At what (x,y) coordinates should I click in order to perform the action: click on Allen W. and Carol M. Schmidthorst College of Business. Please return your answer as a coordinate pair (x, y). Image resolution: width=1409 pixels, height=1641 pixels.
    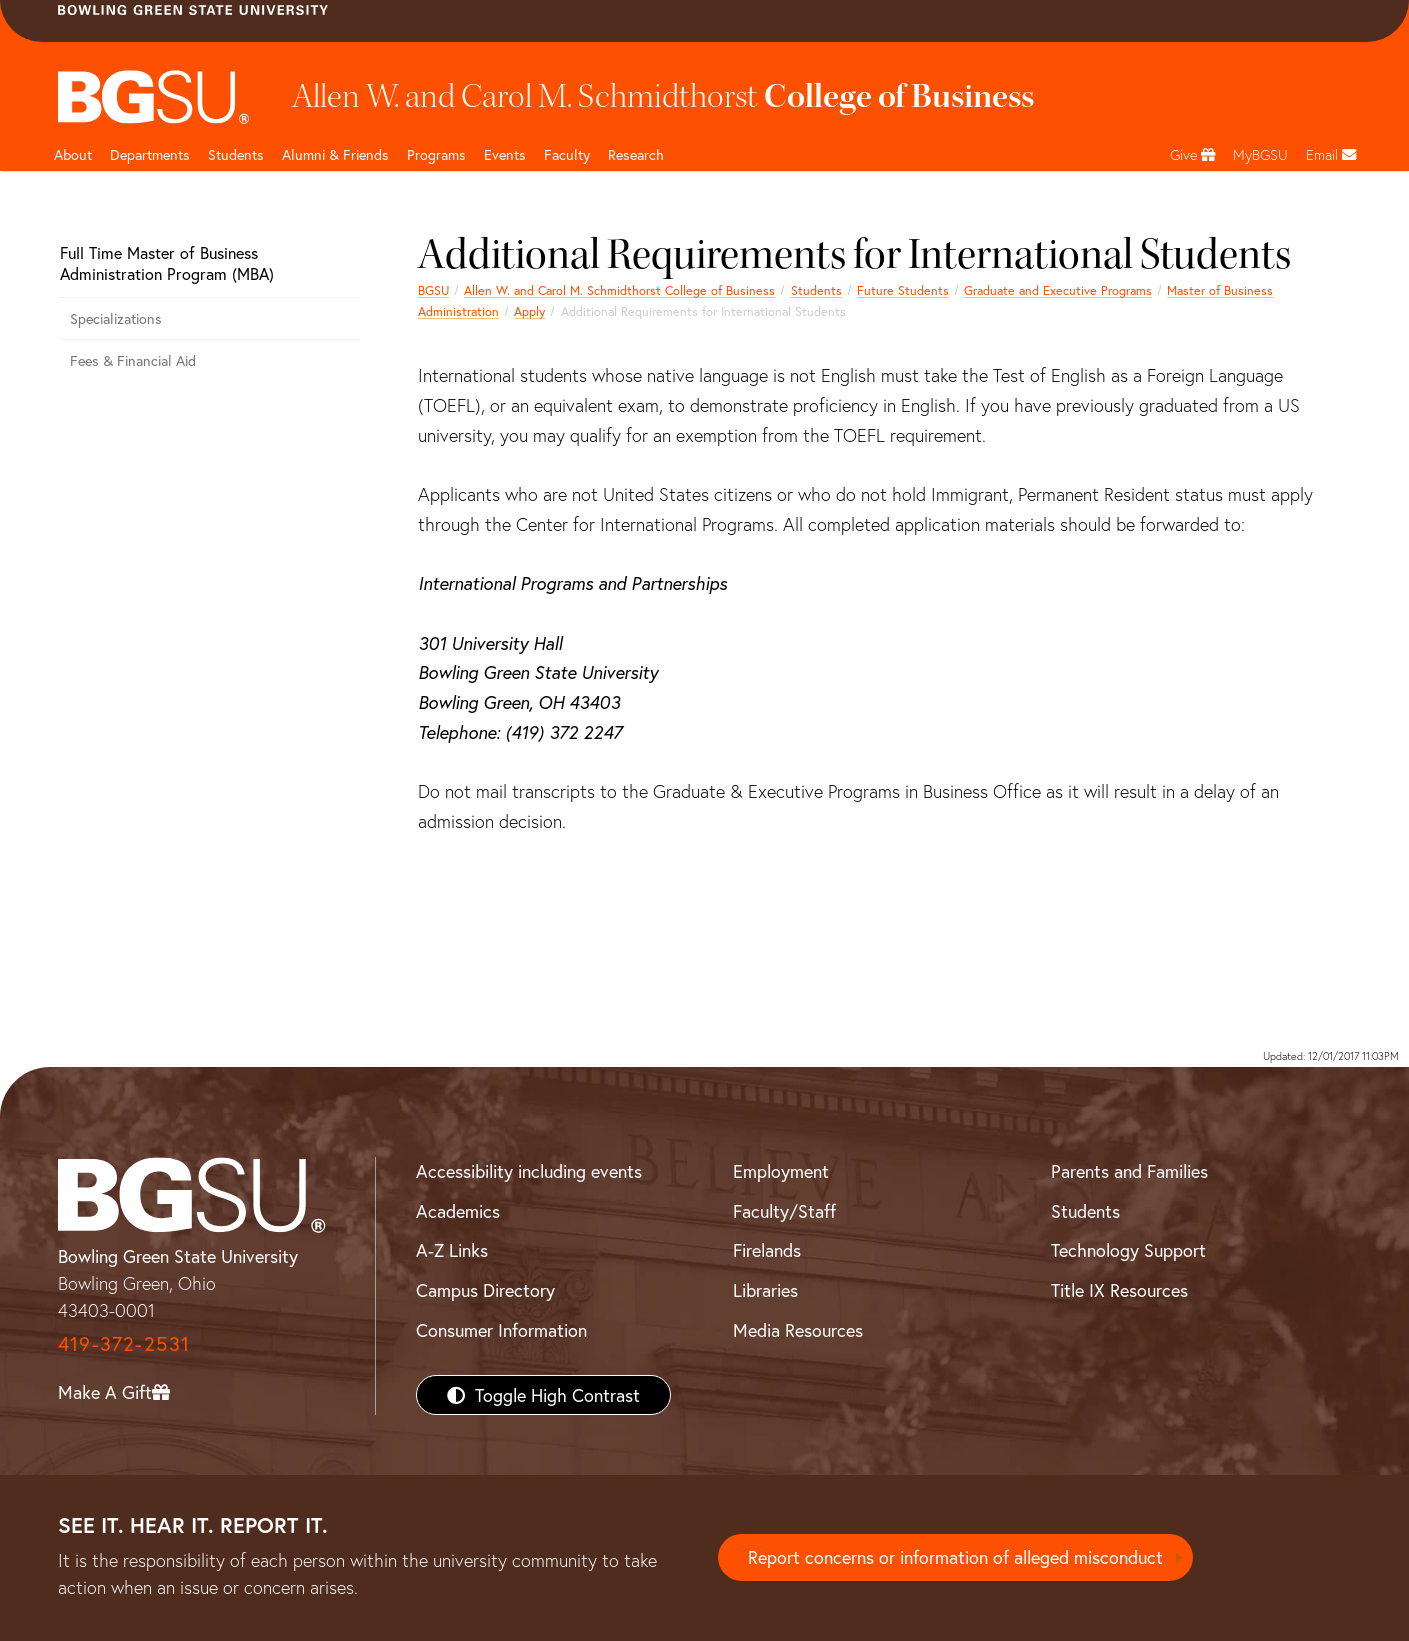
    Looking at the image, I should click on (619, 290).